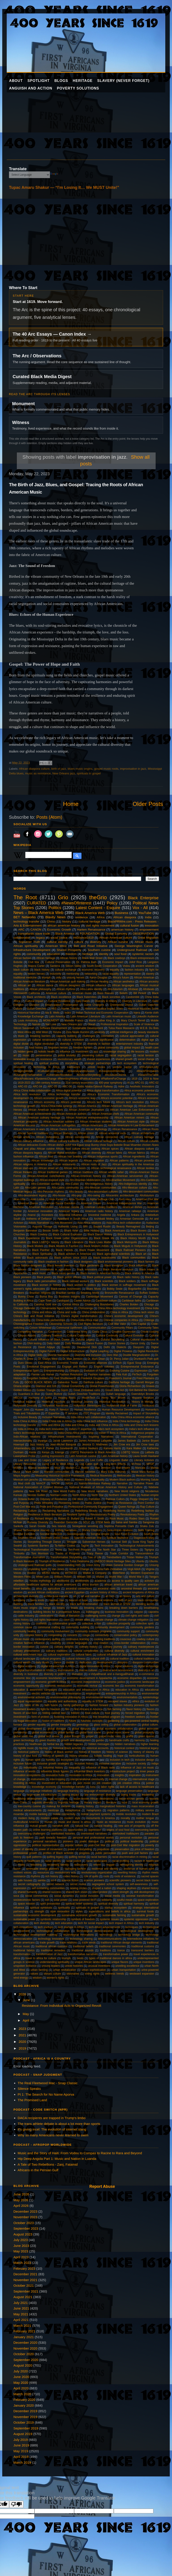 This screenshot has width=172, height=2576. I want to click on historical Black activists, so click(67, 1748).